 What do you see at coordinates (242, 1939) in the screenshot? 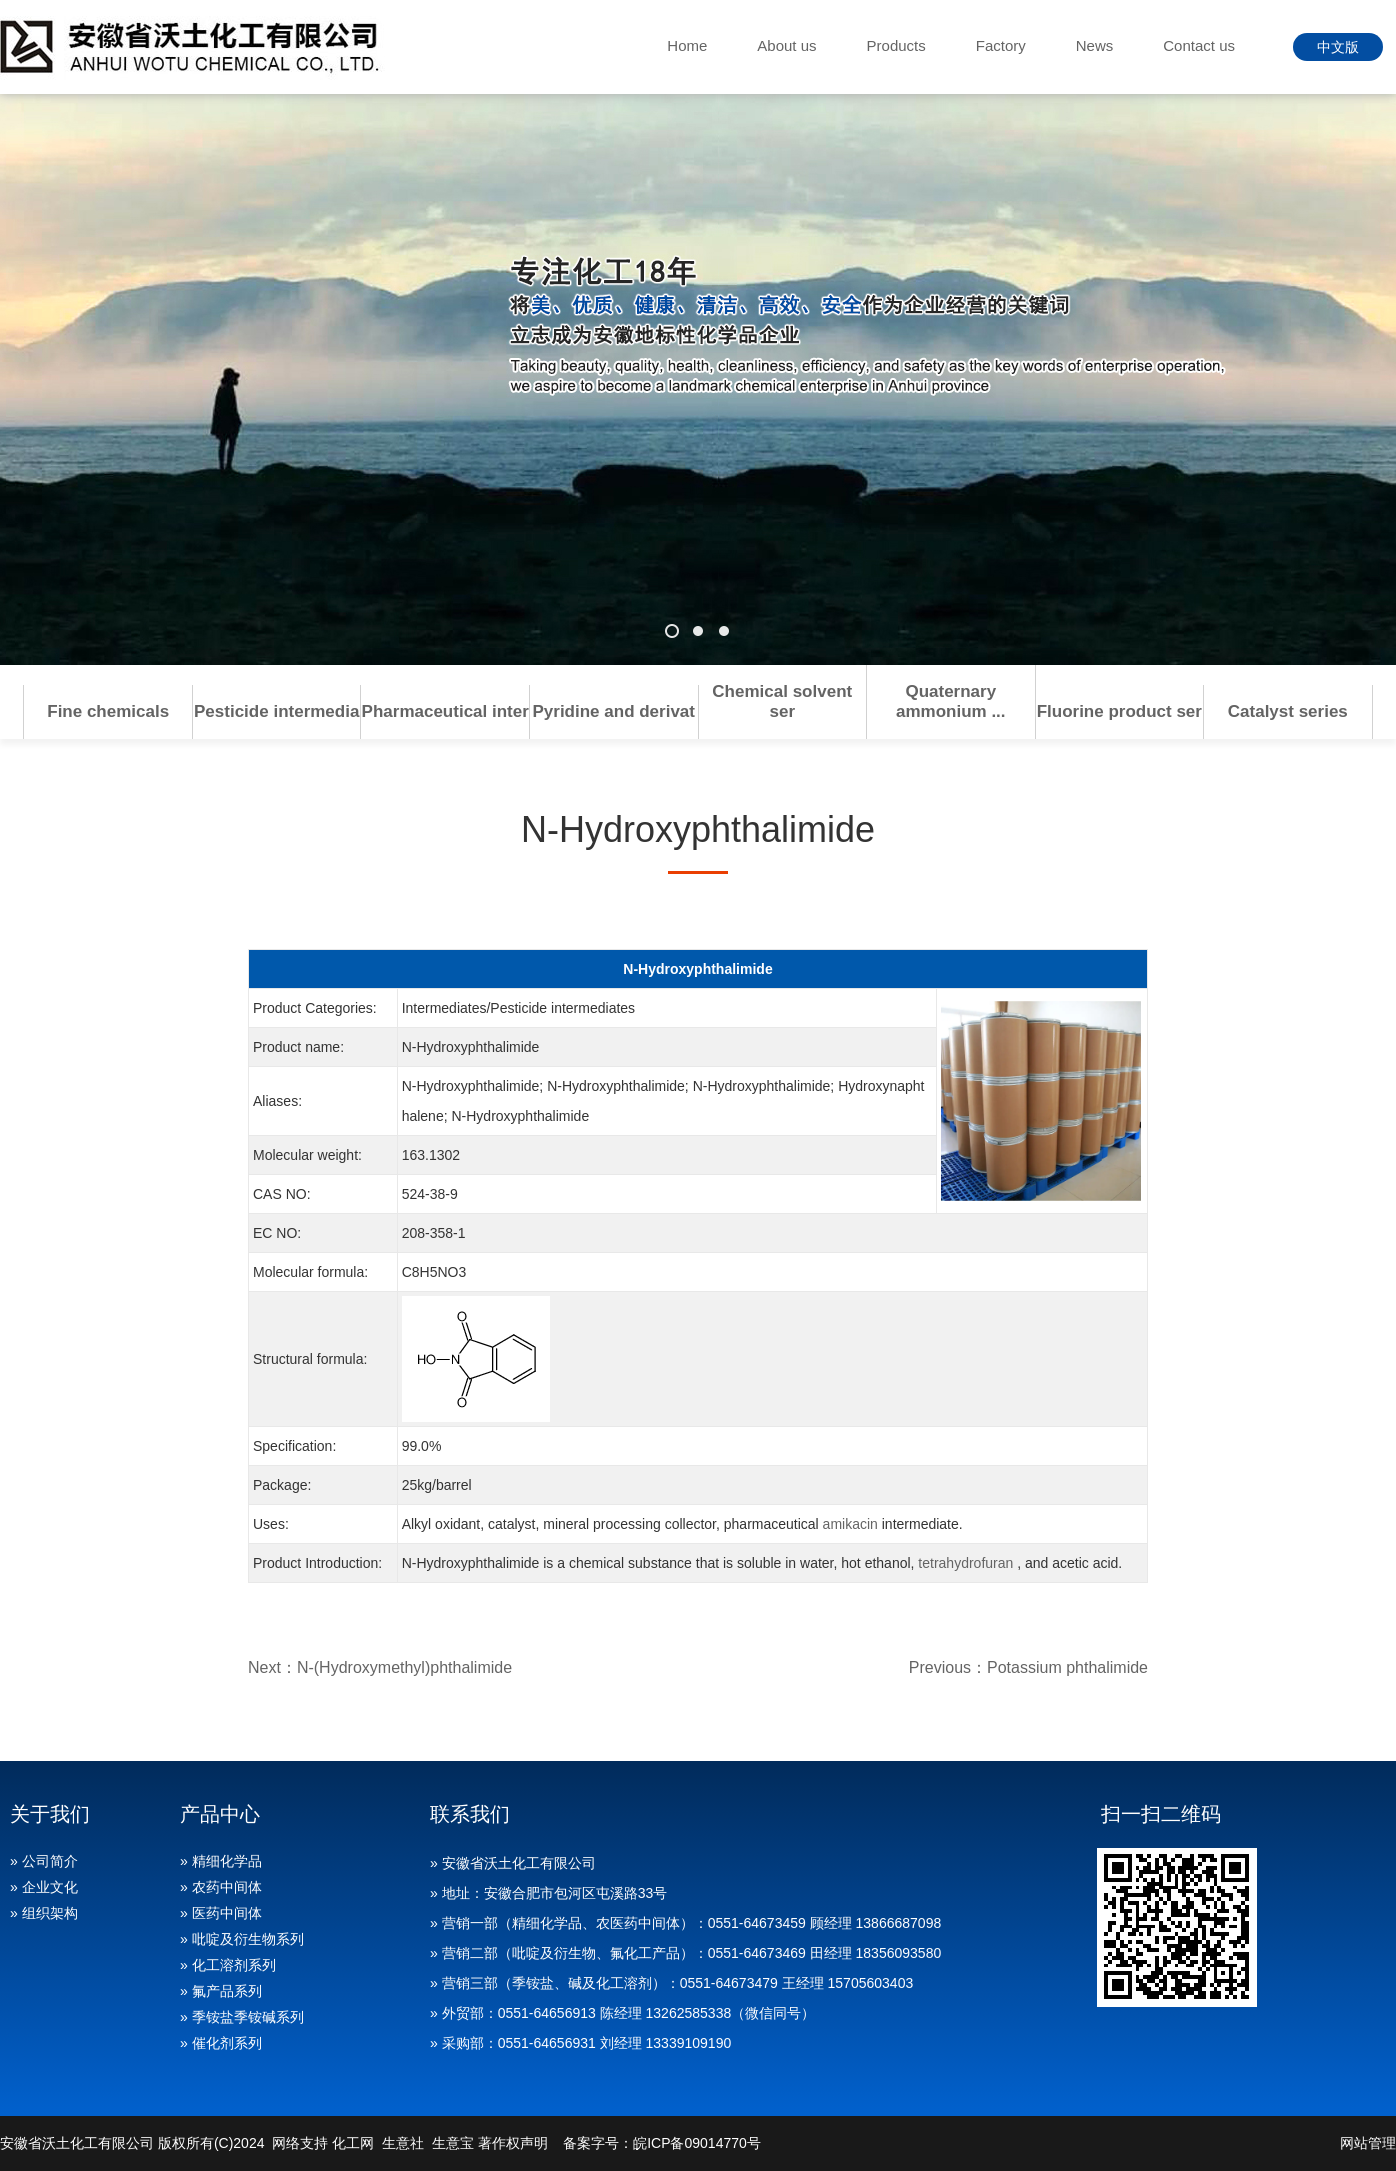
I see `» 吡啶及衍生物系列` at bounding box center [242, 1939].